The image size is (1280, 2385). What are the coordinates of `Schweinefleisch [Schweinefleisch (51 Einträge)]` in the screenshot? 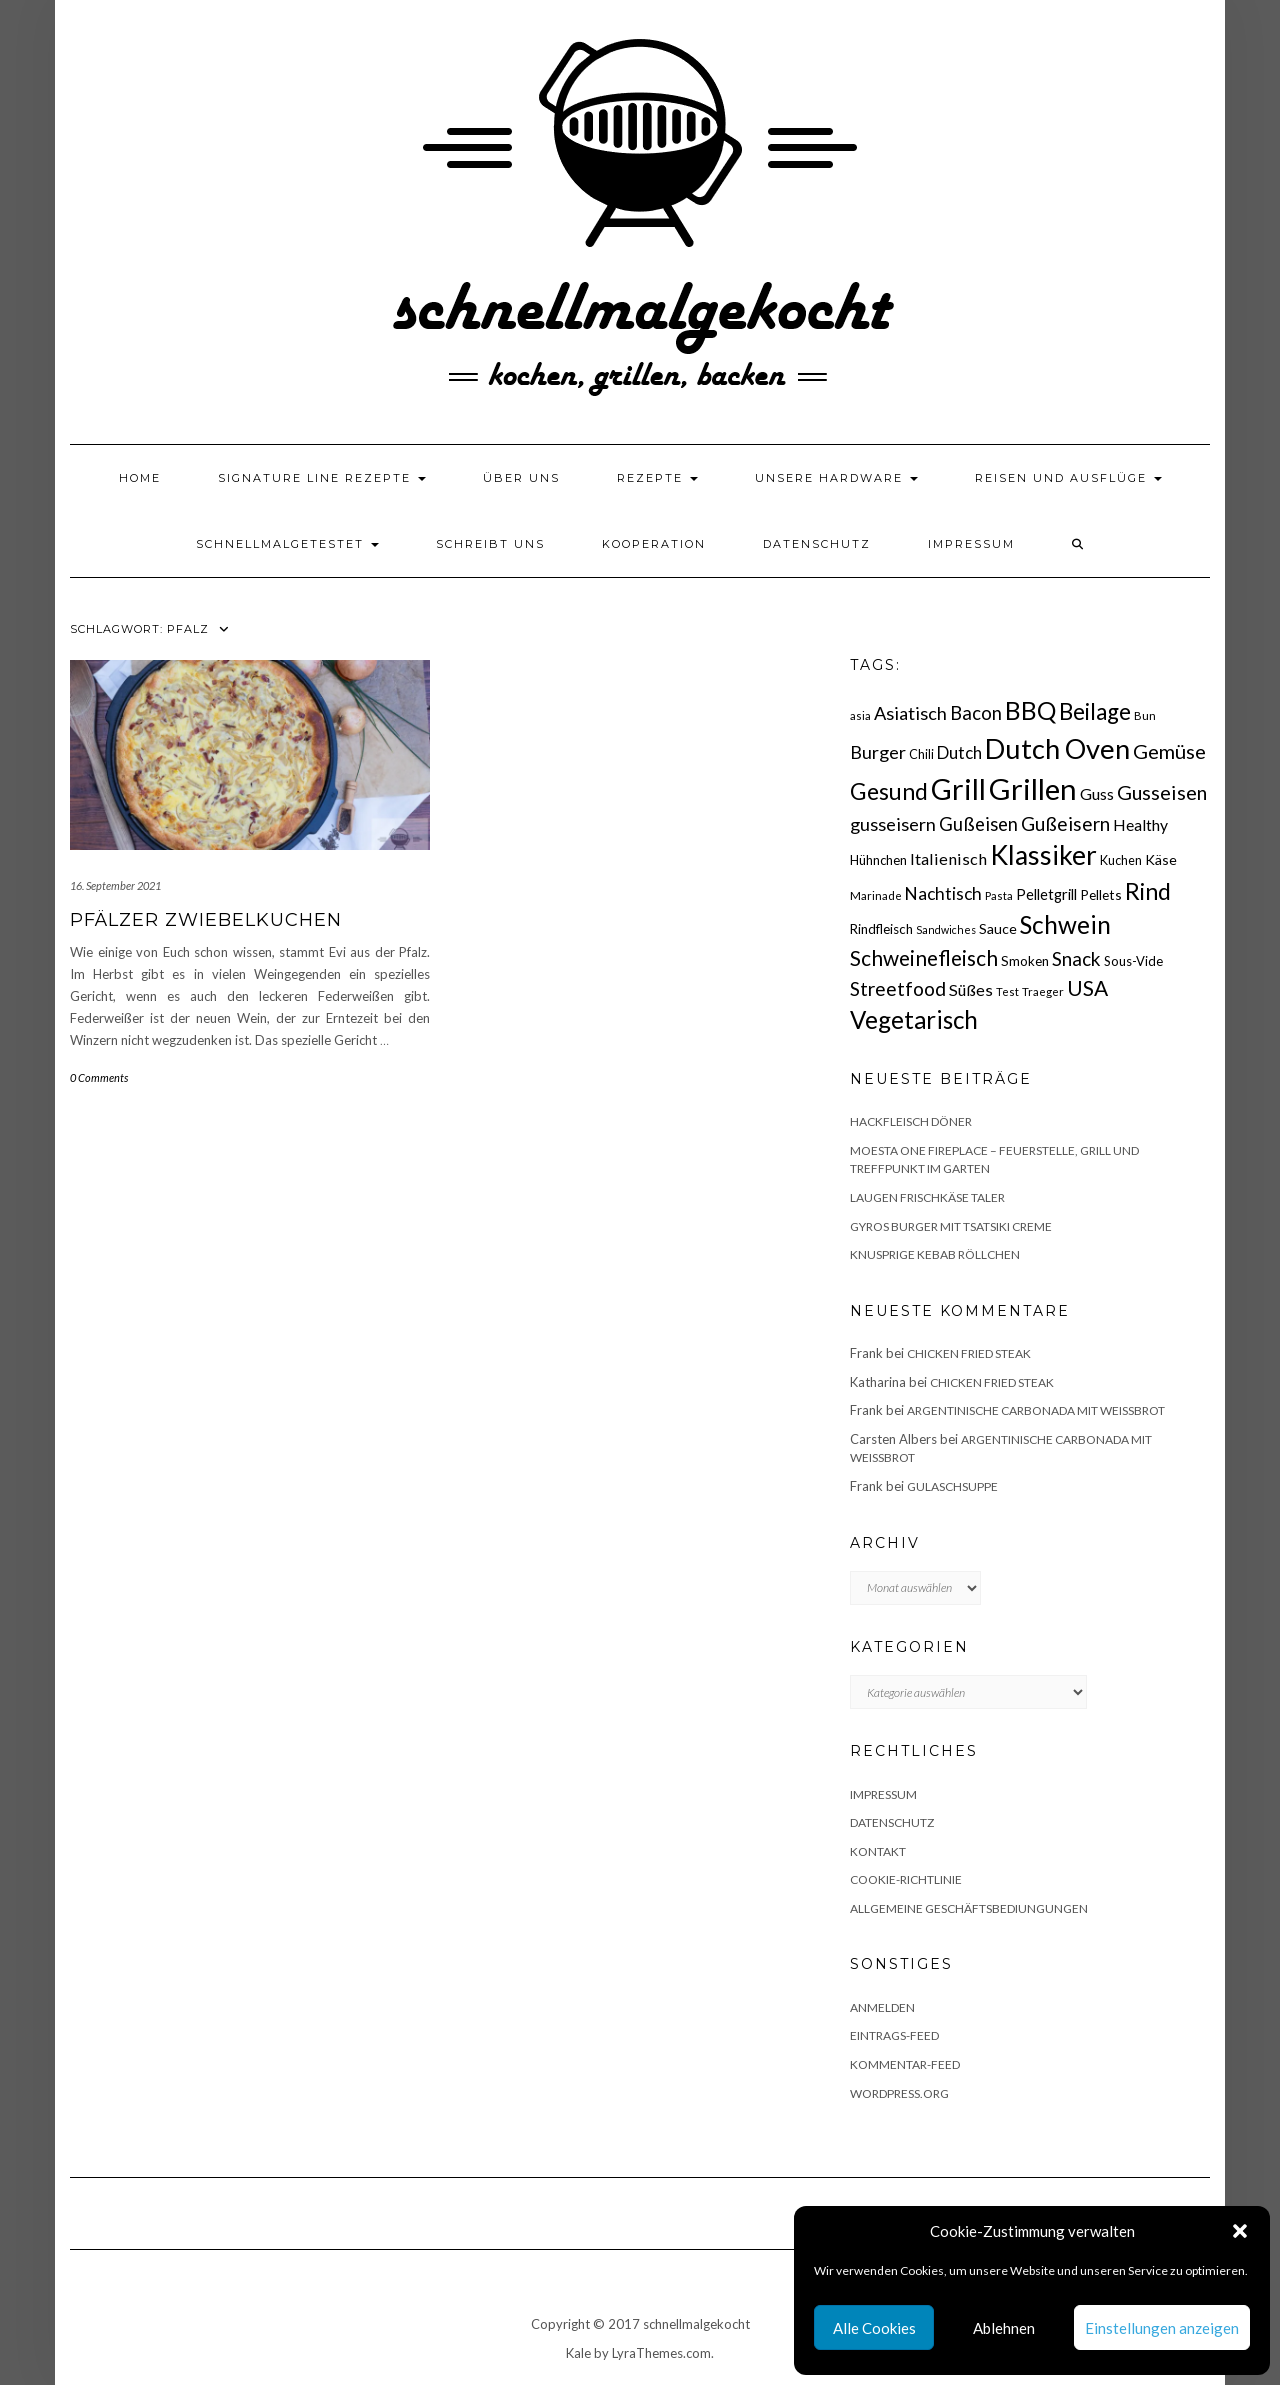 It's located at (924, 957).